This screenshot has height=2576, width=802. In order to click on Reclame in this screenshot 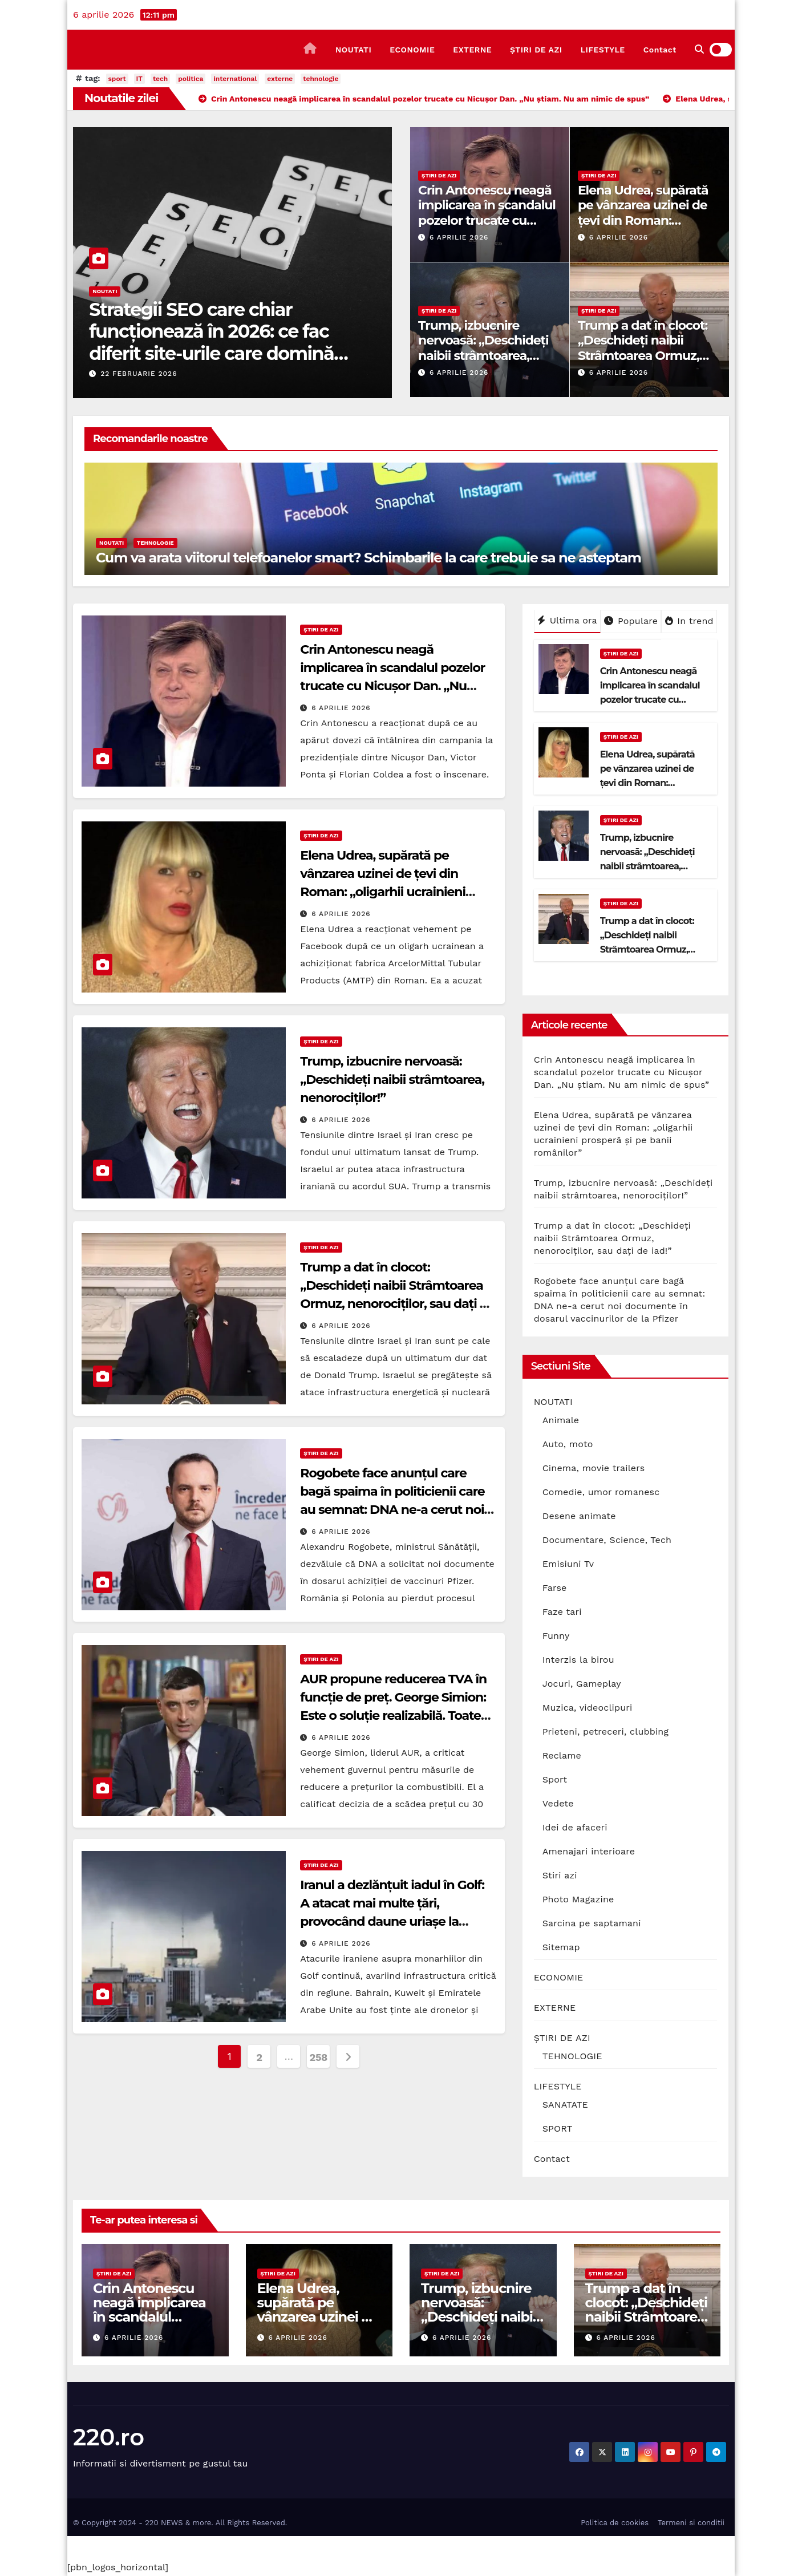, I will do `click(561, 1755)`.